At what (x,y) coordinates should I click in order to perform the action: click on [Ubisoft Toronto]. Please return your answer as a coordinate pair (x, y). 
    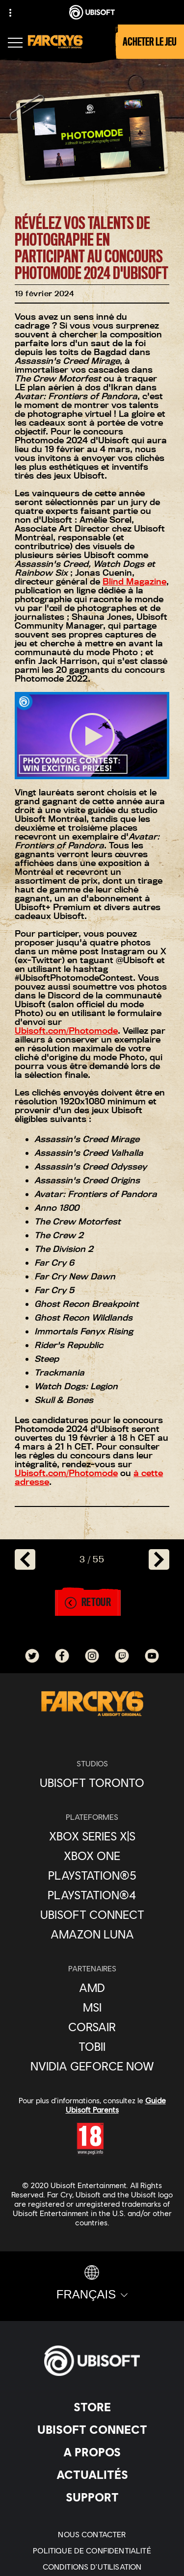
    Looking at the image, I should click on (92, 1782).